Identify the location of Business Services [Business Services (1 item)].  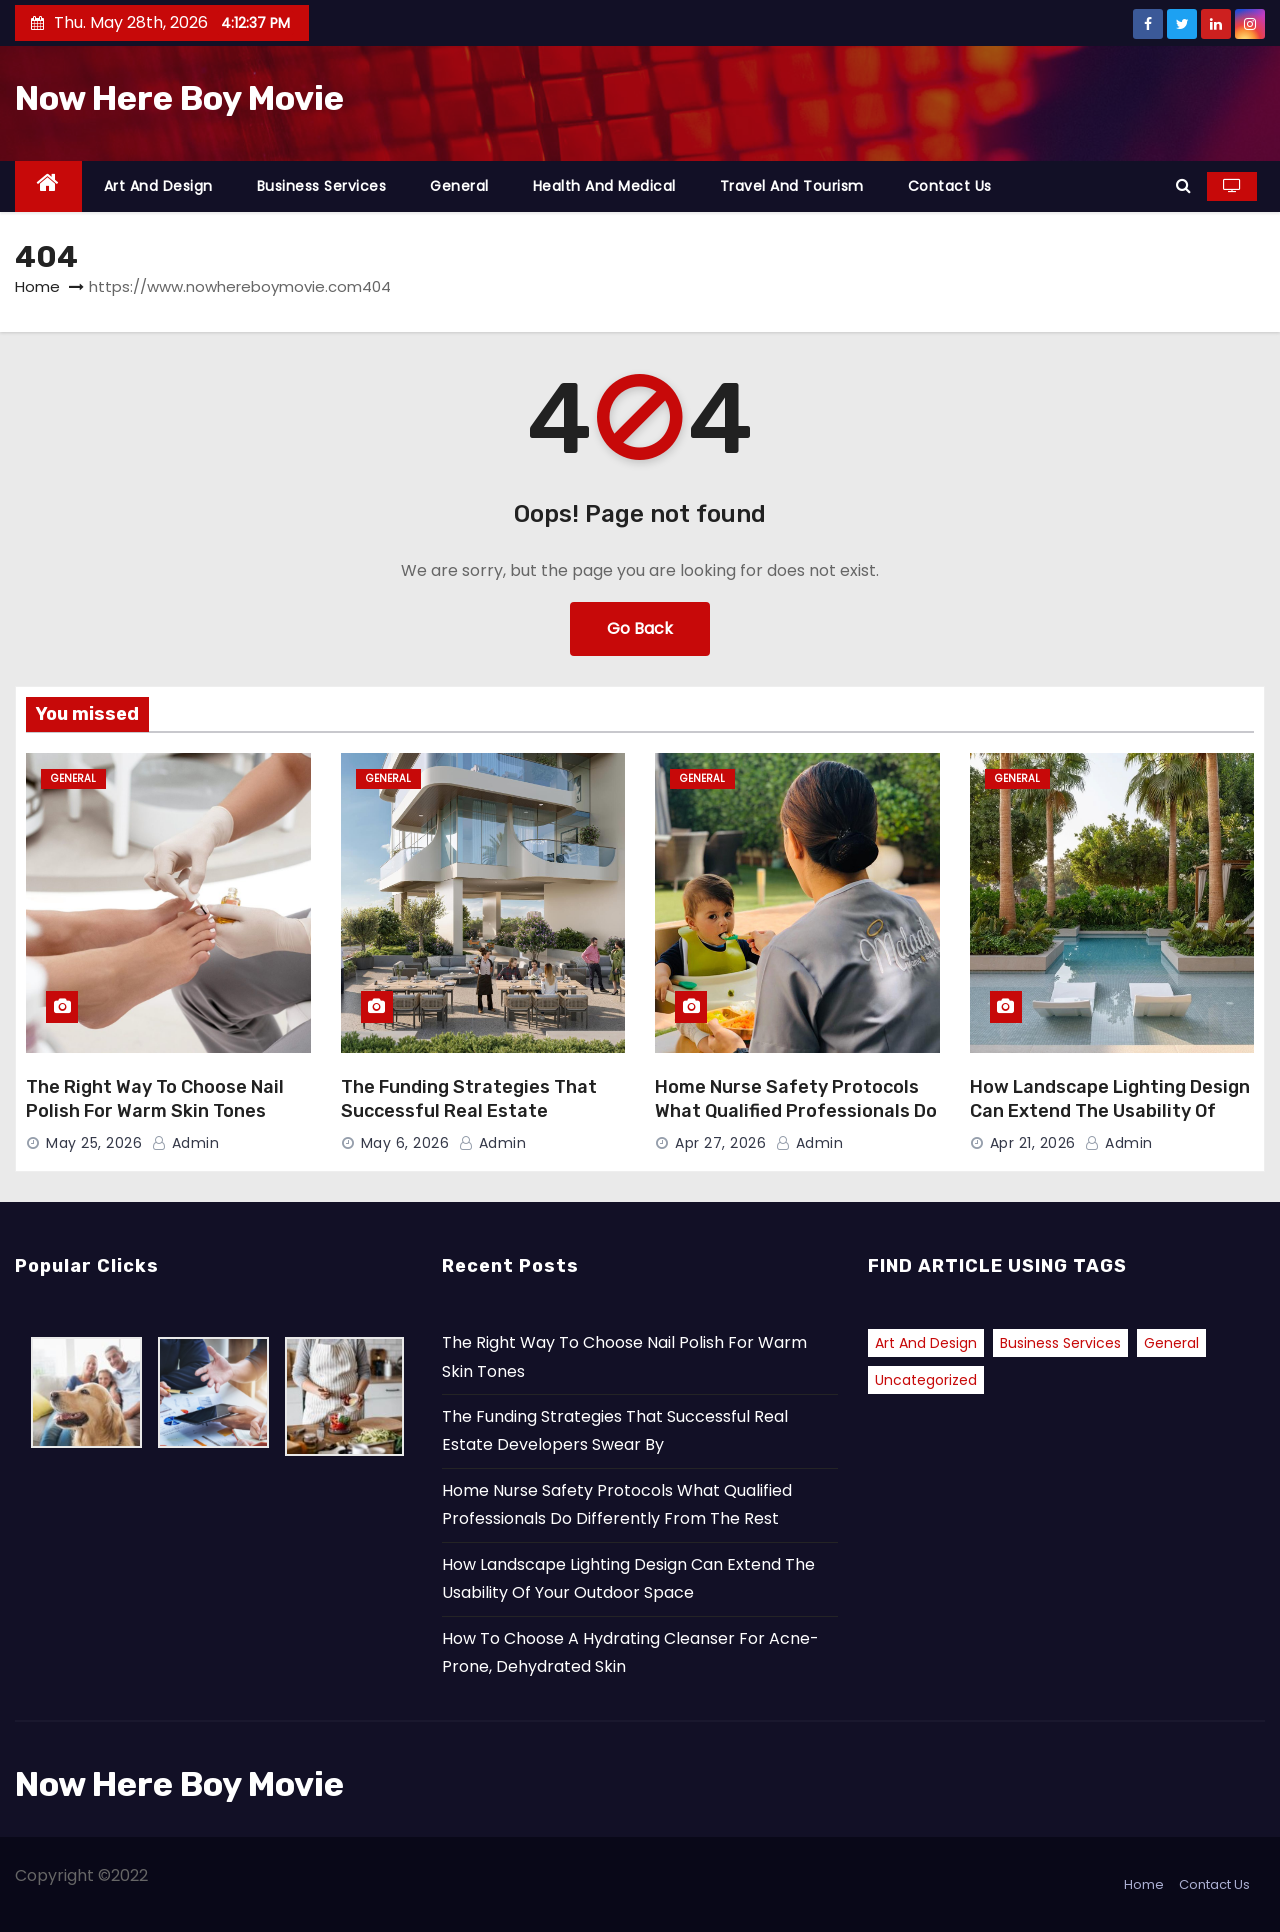
(1060, 1343).